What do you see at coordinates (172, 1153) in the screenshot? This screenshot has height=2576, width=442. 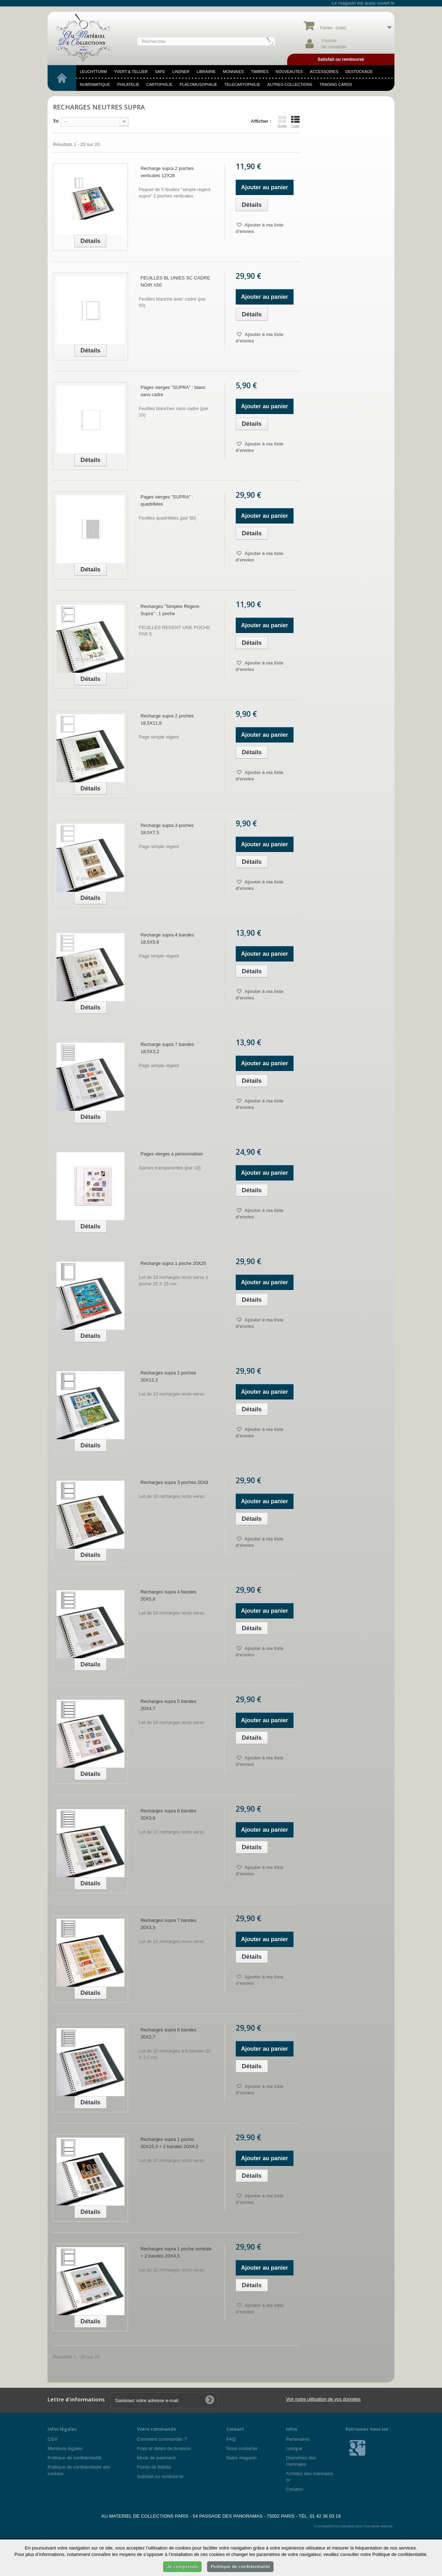 I see `Pages vierges à personnaliser` at bounding box center [172, 1153].